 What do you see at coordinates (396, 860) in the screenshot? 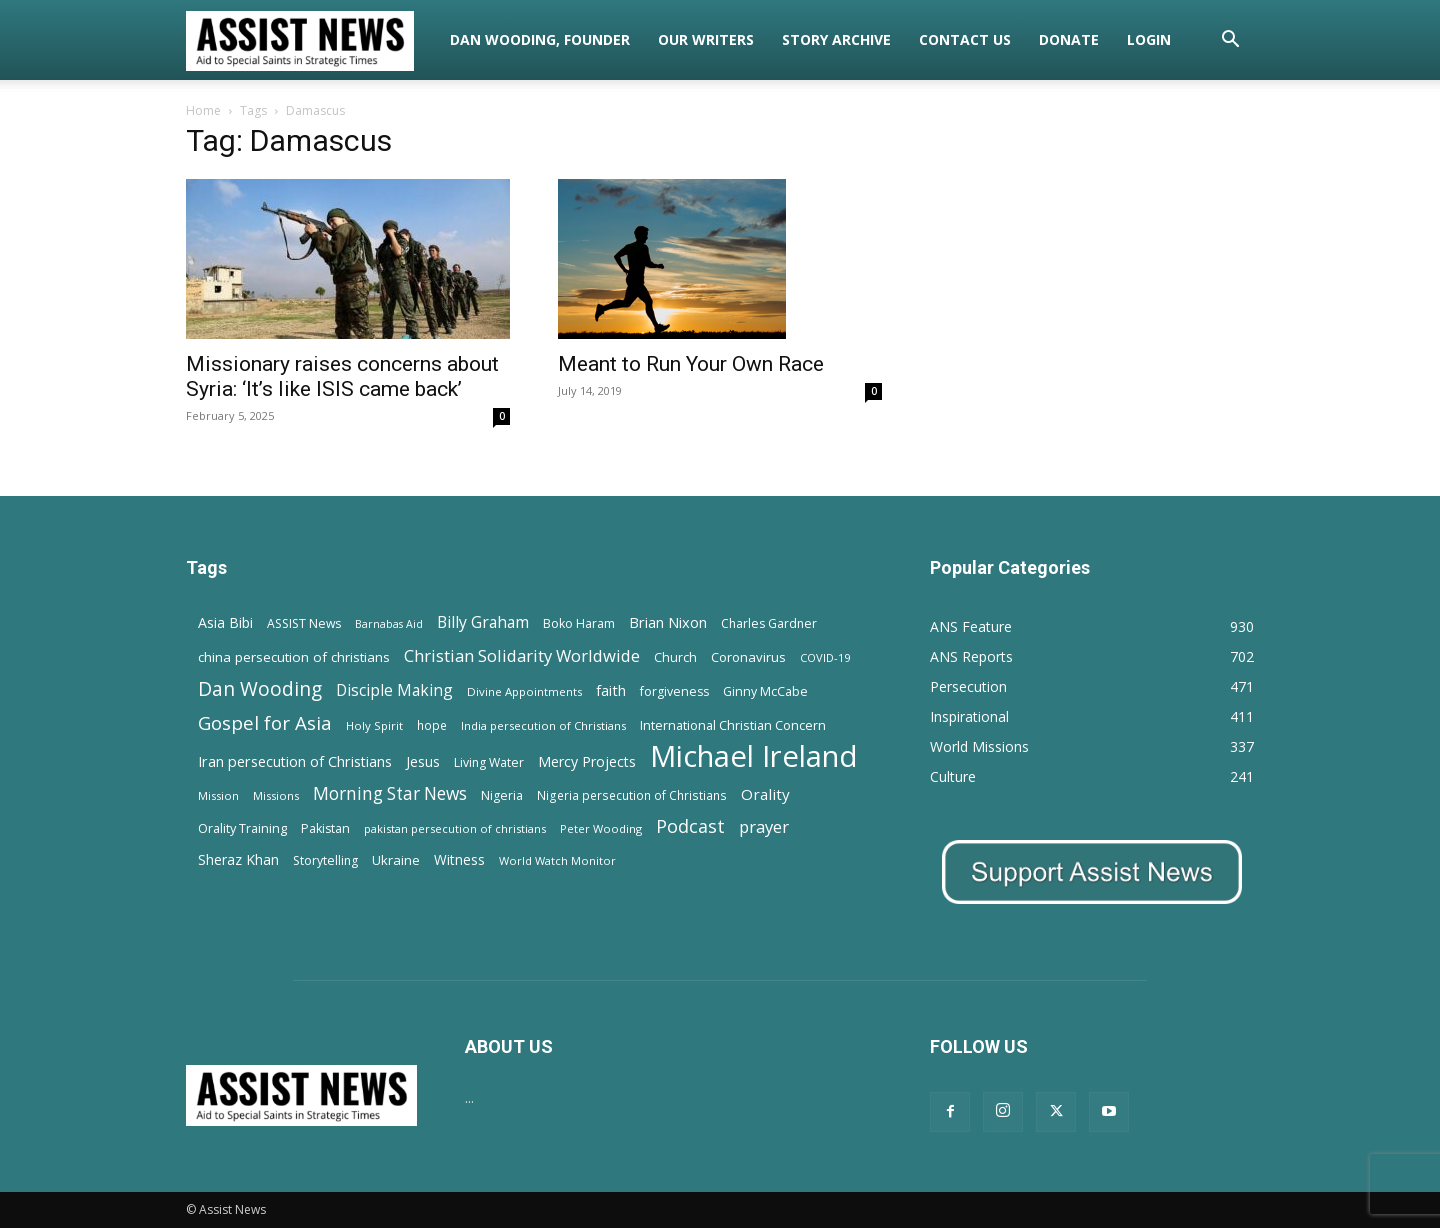
I see `Ukraine [Ukraine (18 items)]` at bounding box center [396, 860].